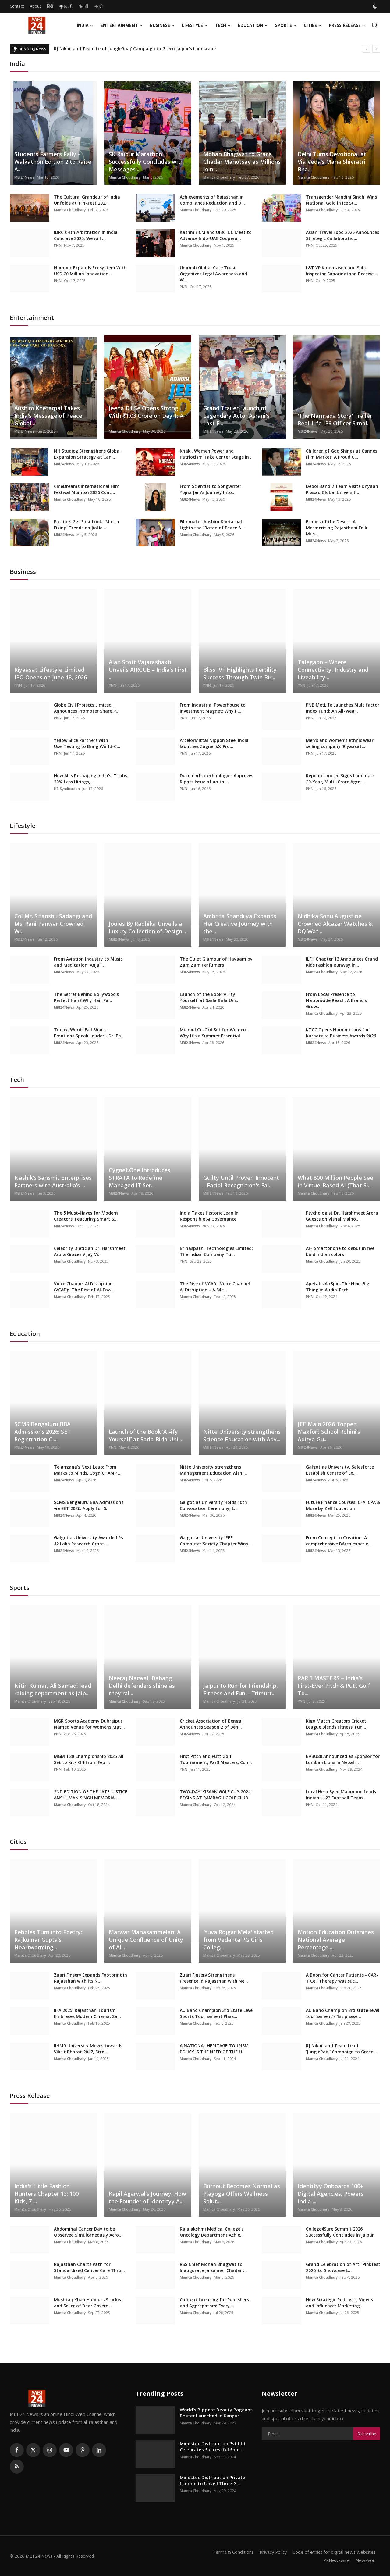 Image resolution: width=390 pixels, height=2576 pixels. I want to click on Kigo Match Creators Cricket League Blends Fitness, Fun,..., so click(336, 1724).